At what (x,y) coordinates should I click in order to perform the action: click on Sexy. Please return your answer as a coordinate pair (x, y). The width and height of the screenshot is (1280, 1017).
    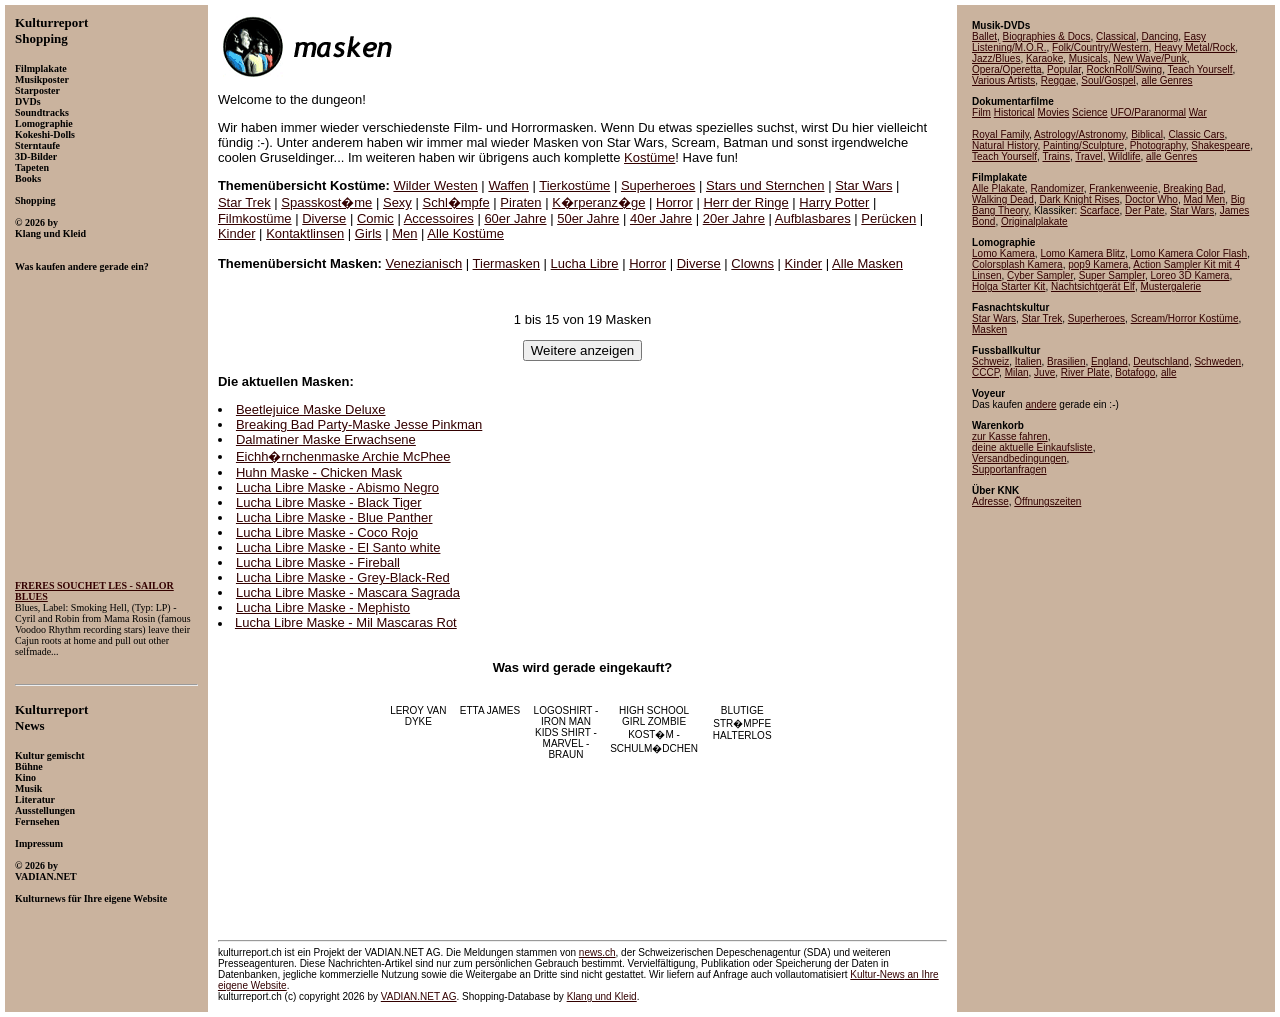
    Looking at the image, I should click on (397, 202).